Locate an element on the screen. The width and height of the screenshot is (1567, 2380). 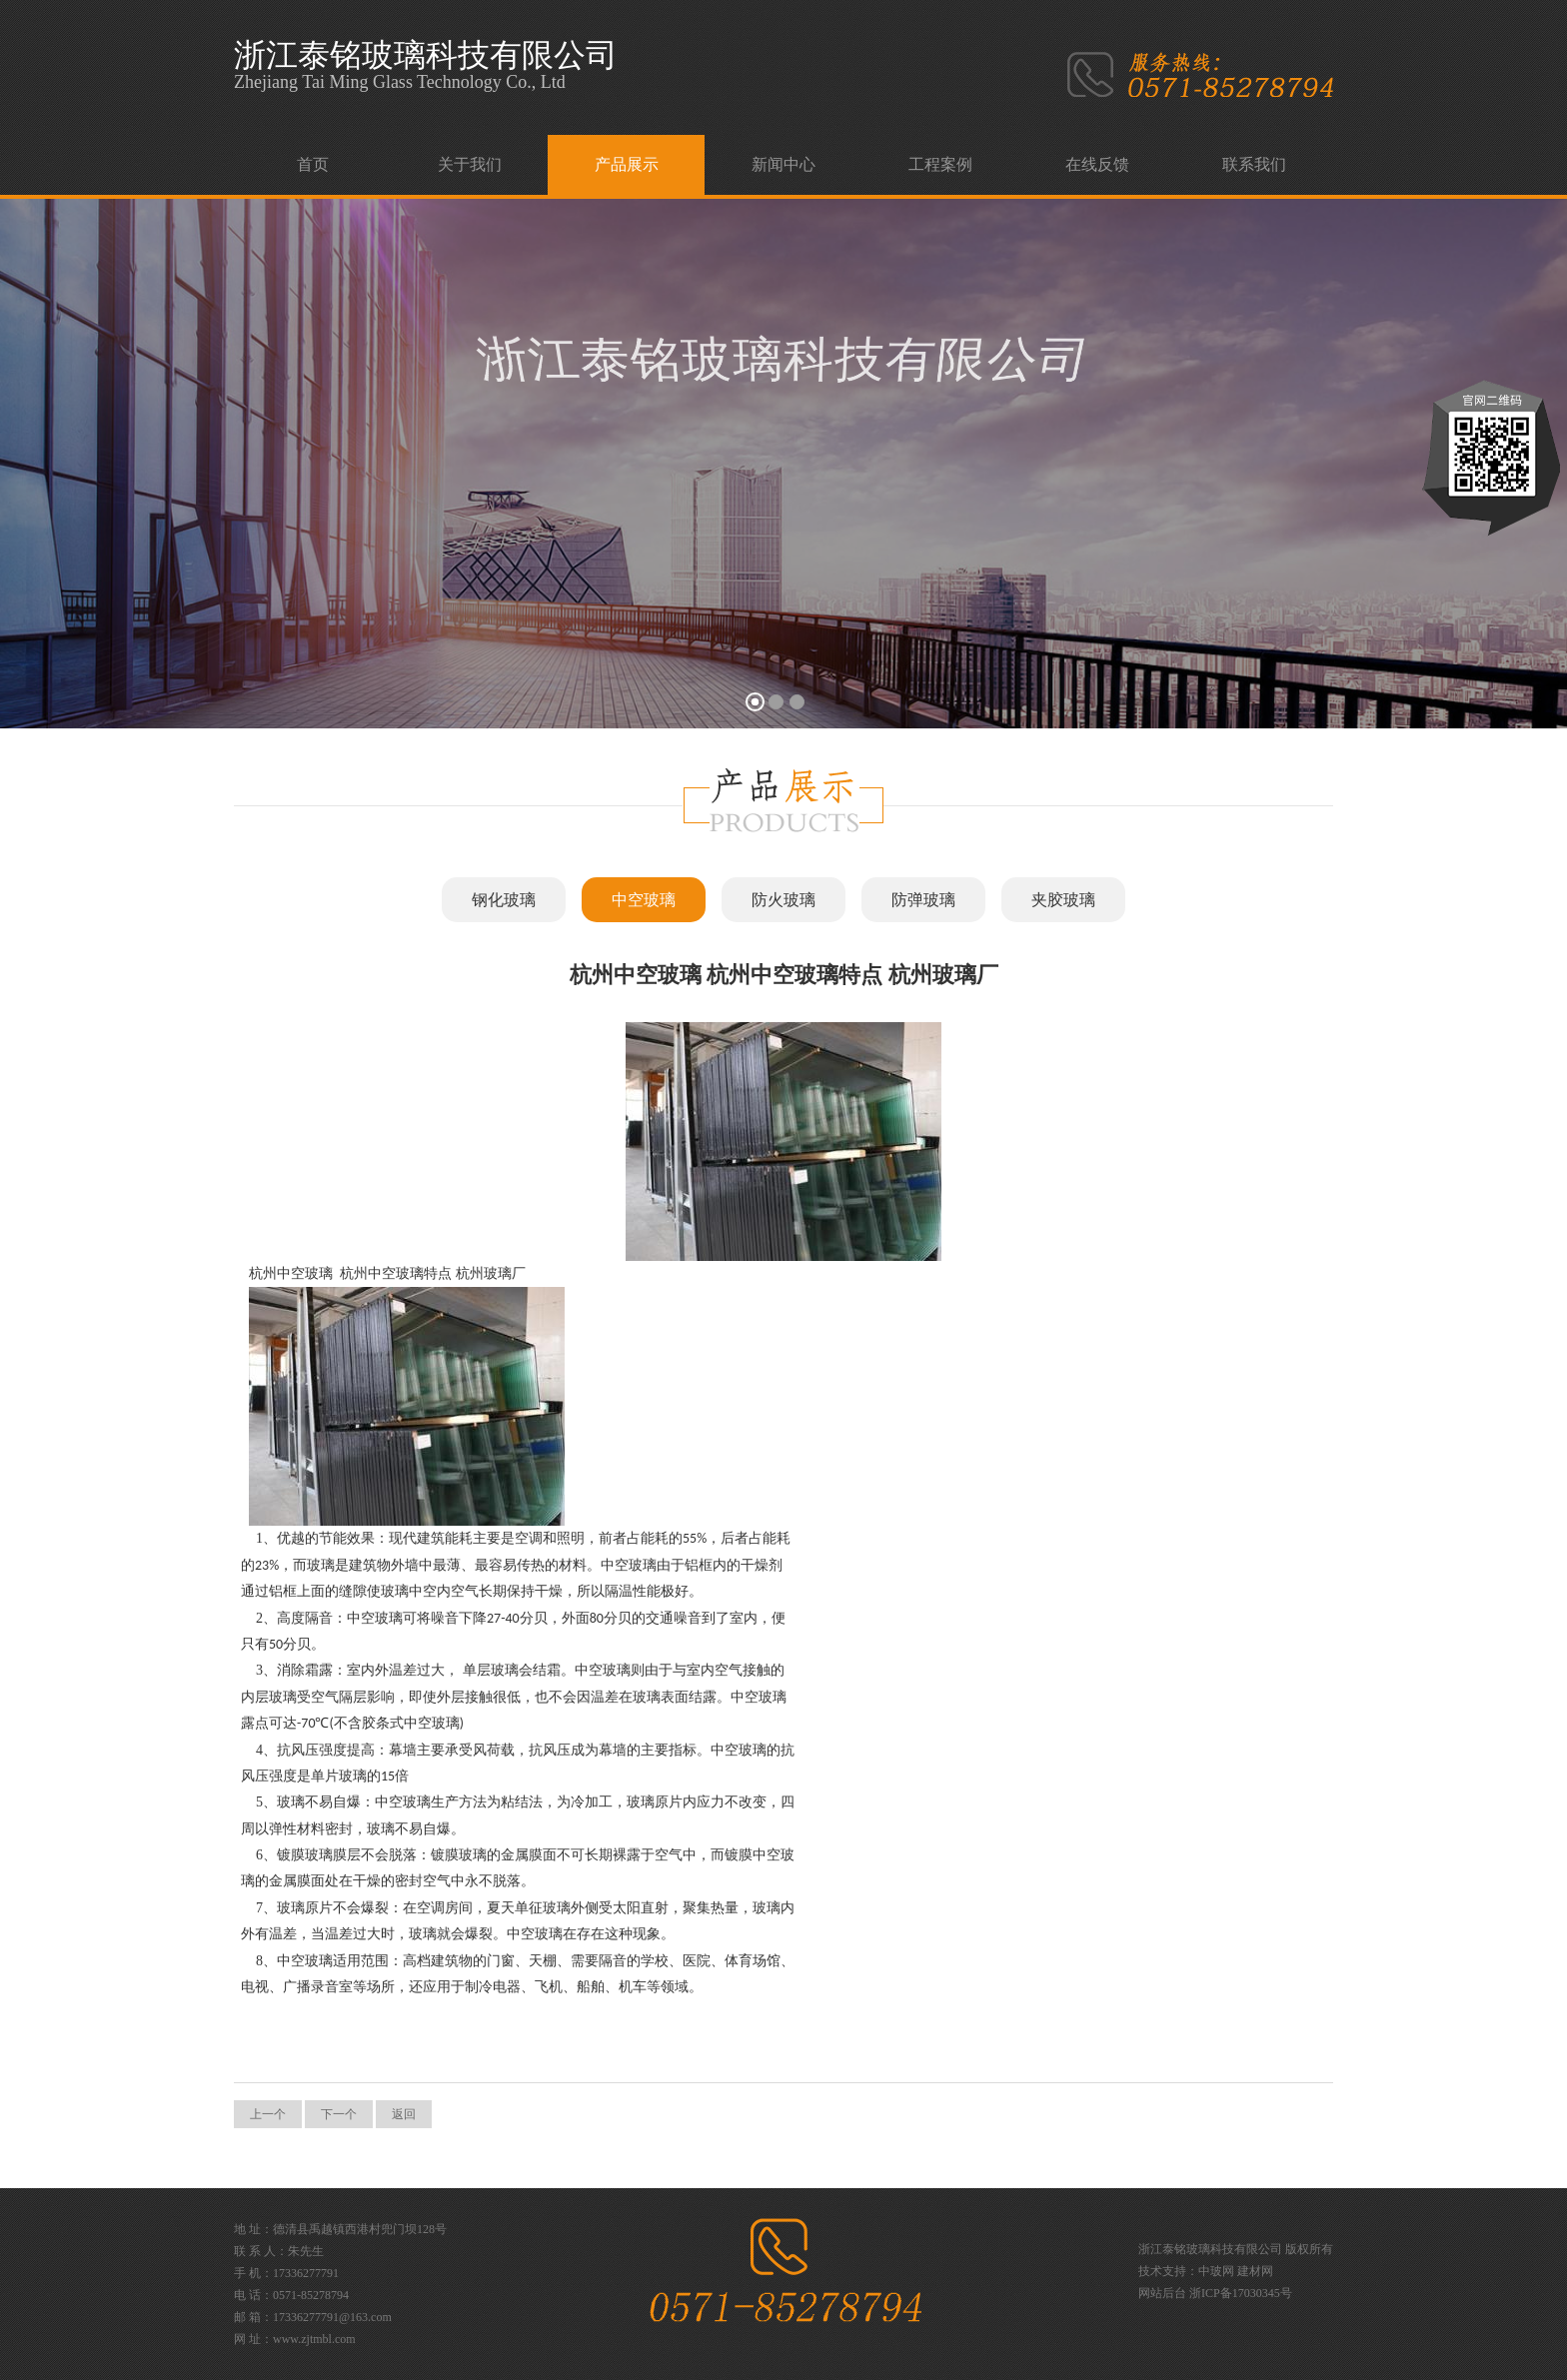
新闻中心 is located at coordinates (783, 164).